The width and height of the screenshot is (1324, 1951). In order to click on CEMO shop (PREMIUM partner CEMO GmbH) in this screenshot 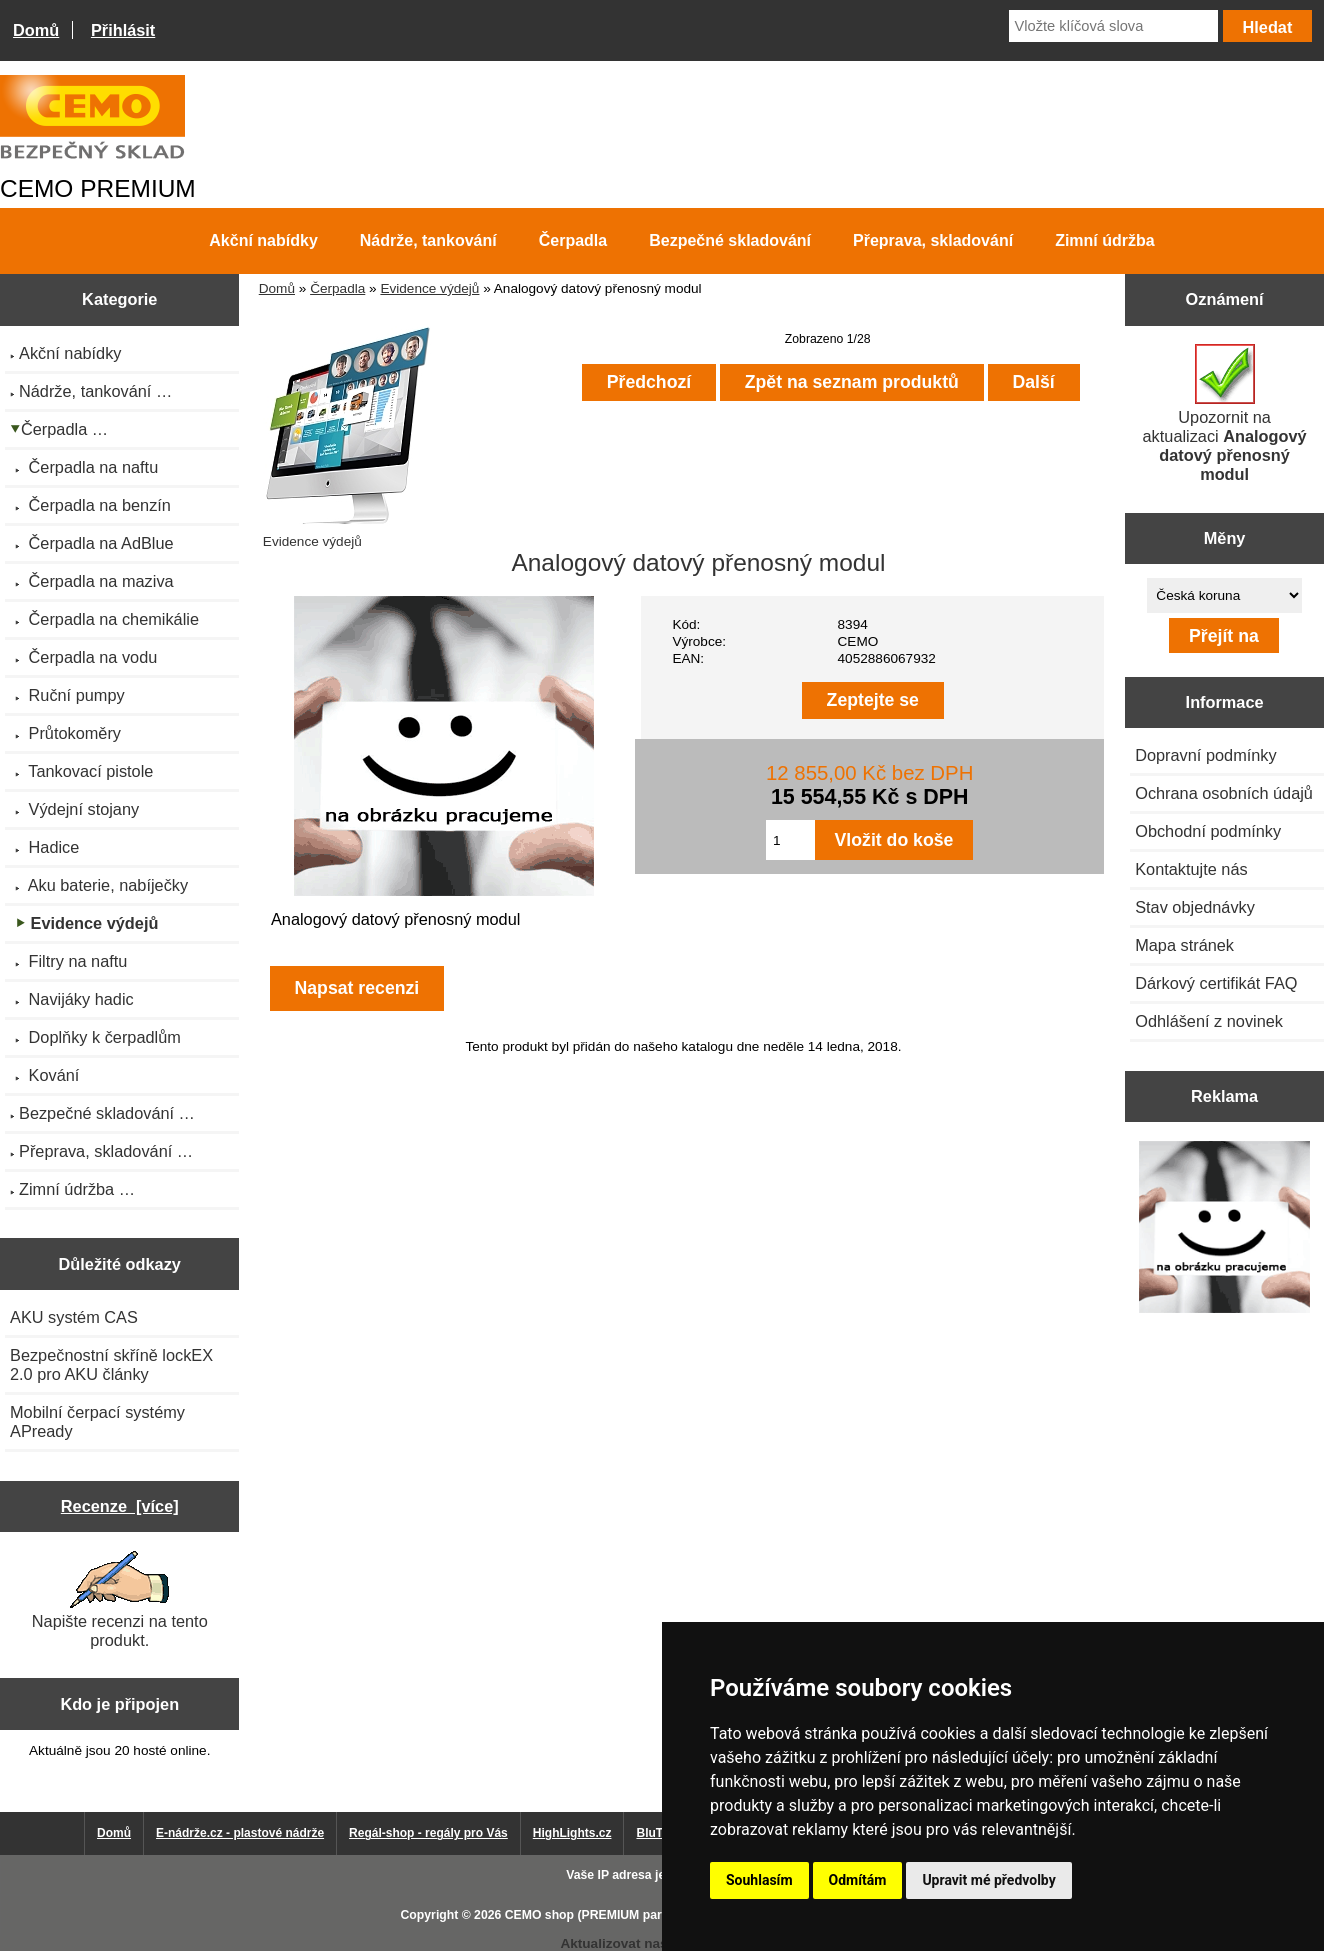, I will do `click(637, 1915)`.